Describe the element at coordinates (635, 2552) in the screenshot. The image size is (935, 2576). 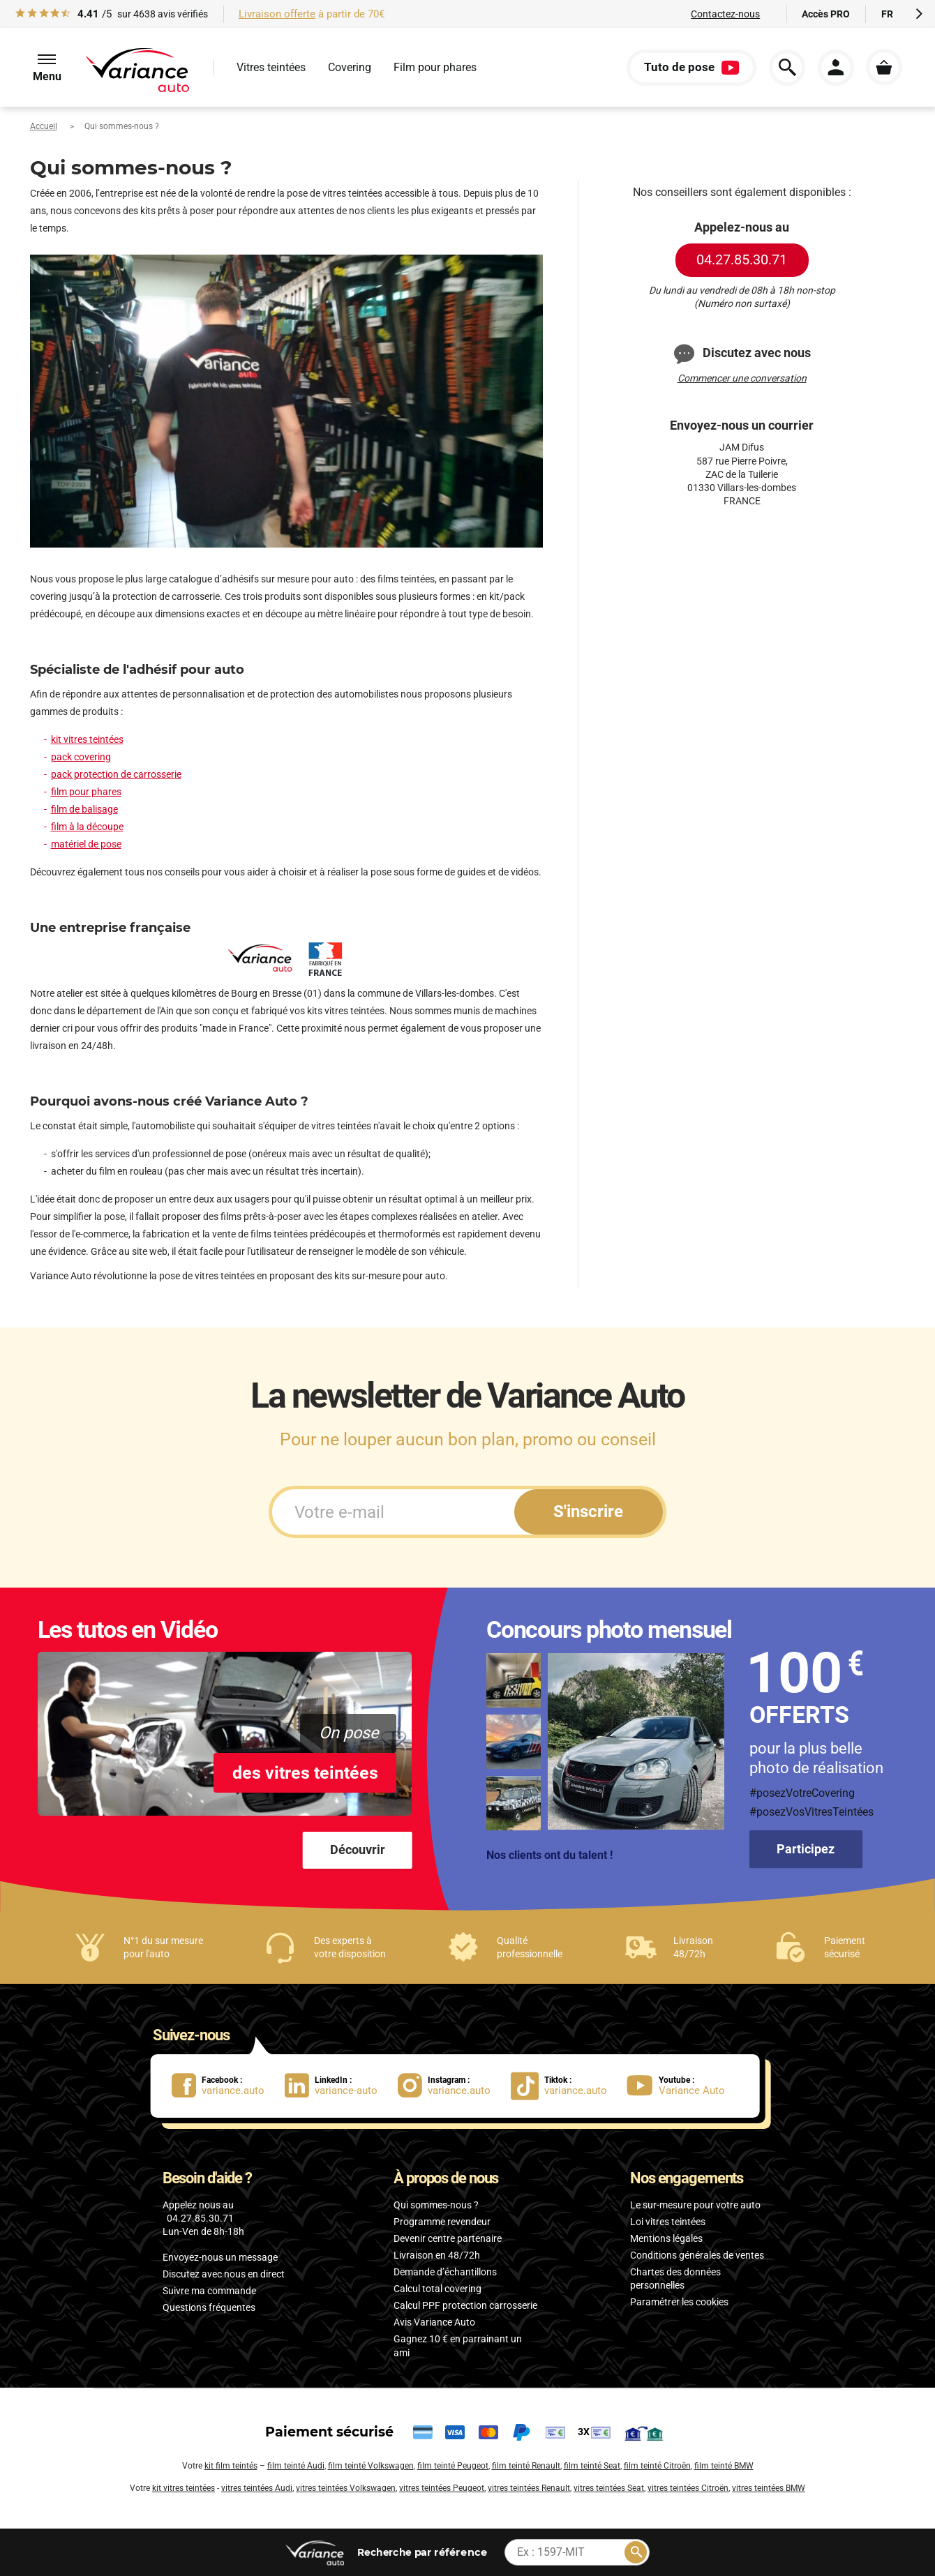
I see `[Rechercher]` at that location.